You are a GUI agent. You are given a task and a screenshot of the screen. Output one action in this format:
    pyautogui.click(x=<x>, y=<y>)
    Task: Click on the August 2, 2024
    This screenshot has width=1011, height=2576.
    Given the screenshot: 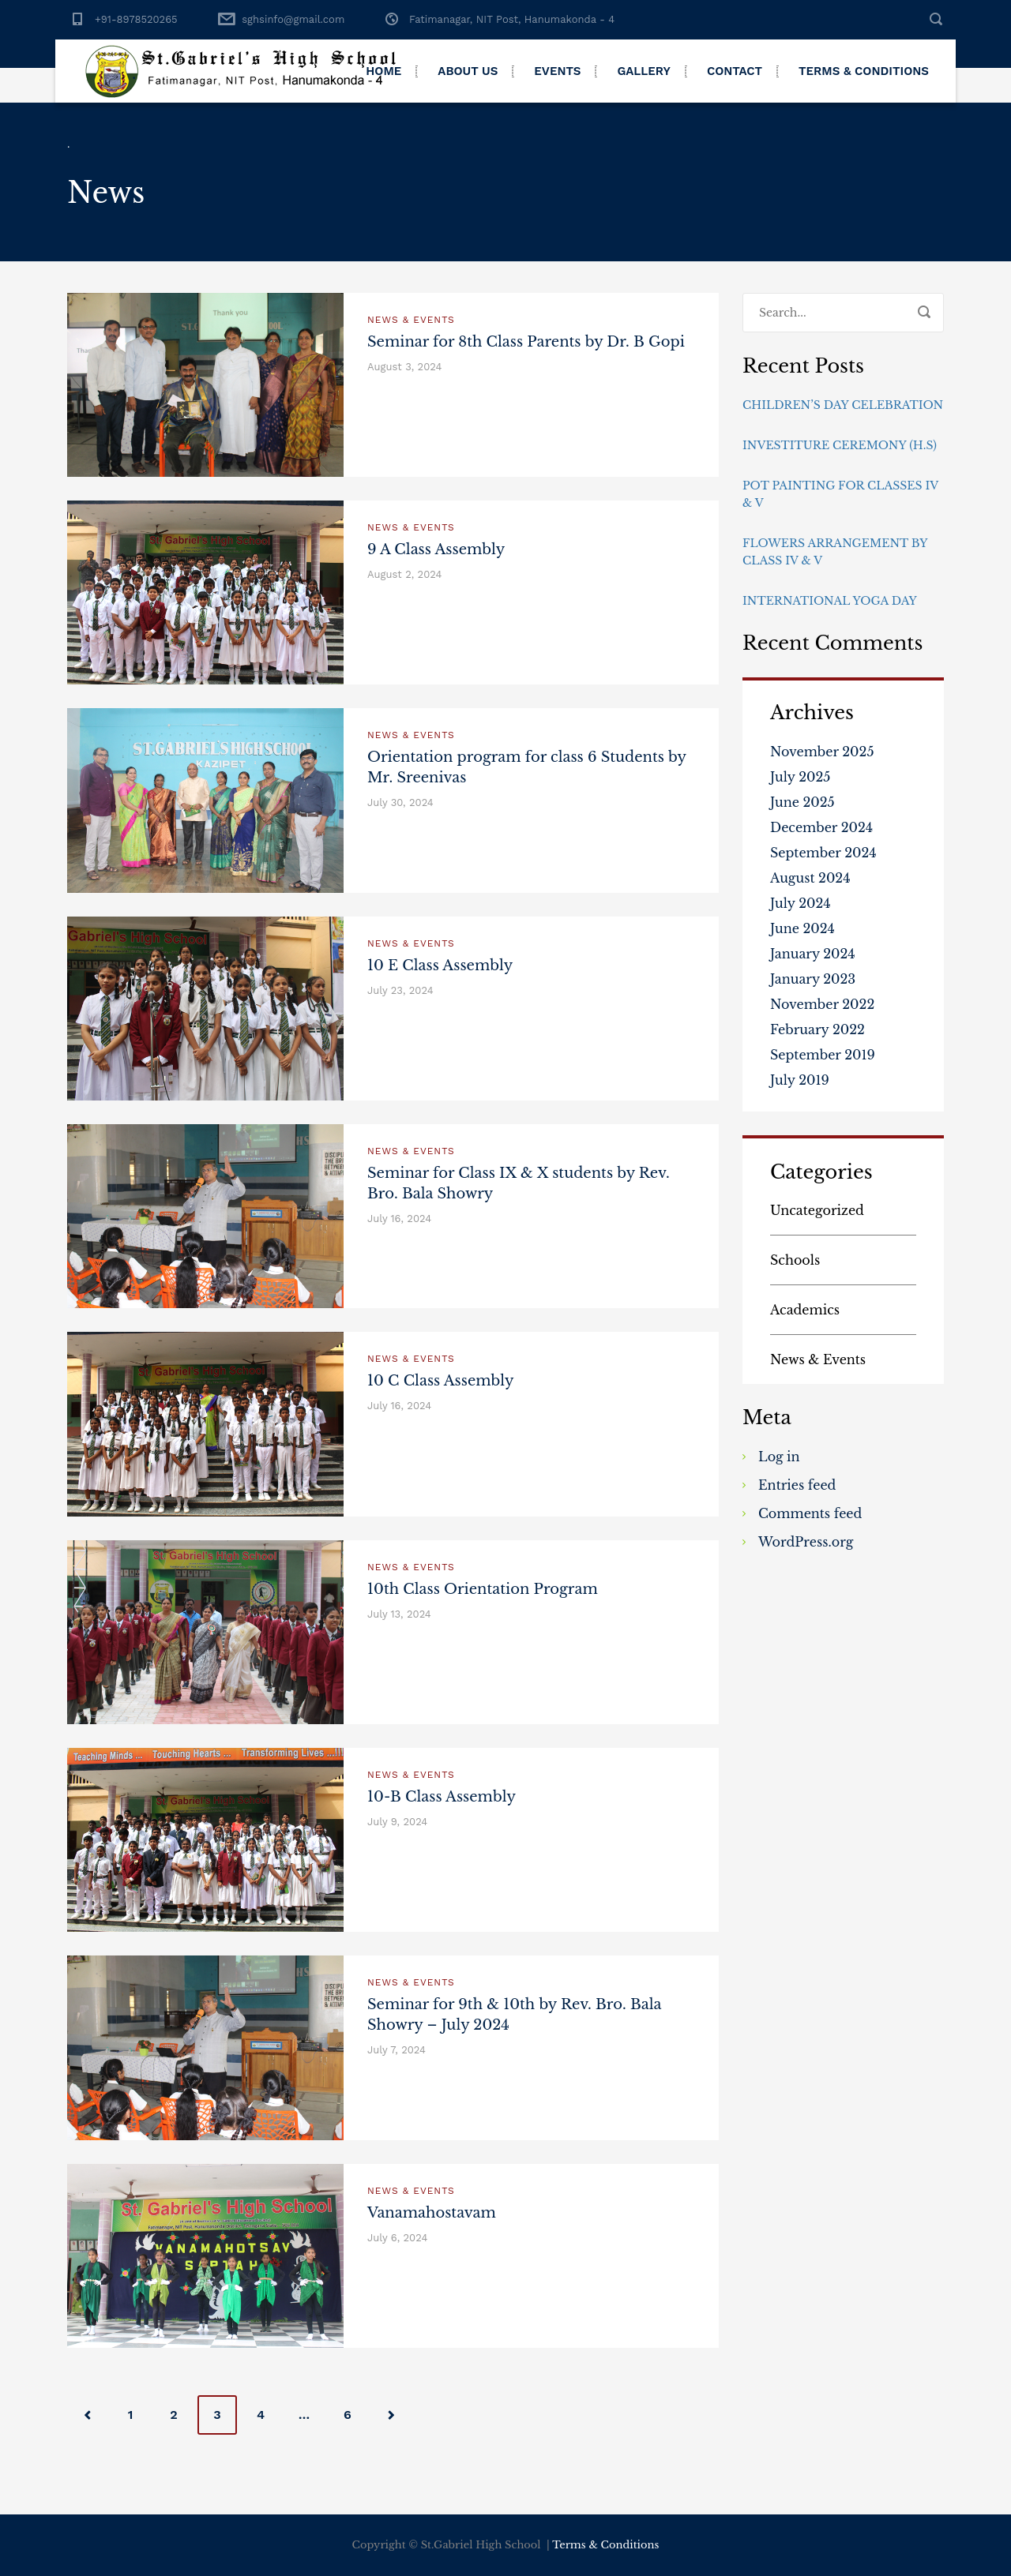 What is the action you would take?
    pyautogui.click(x=404, y=574)
    